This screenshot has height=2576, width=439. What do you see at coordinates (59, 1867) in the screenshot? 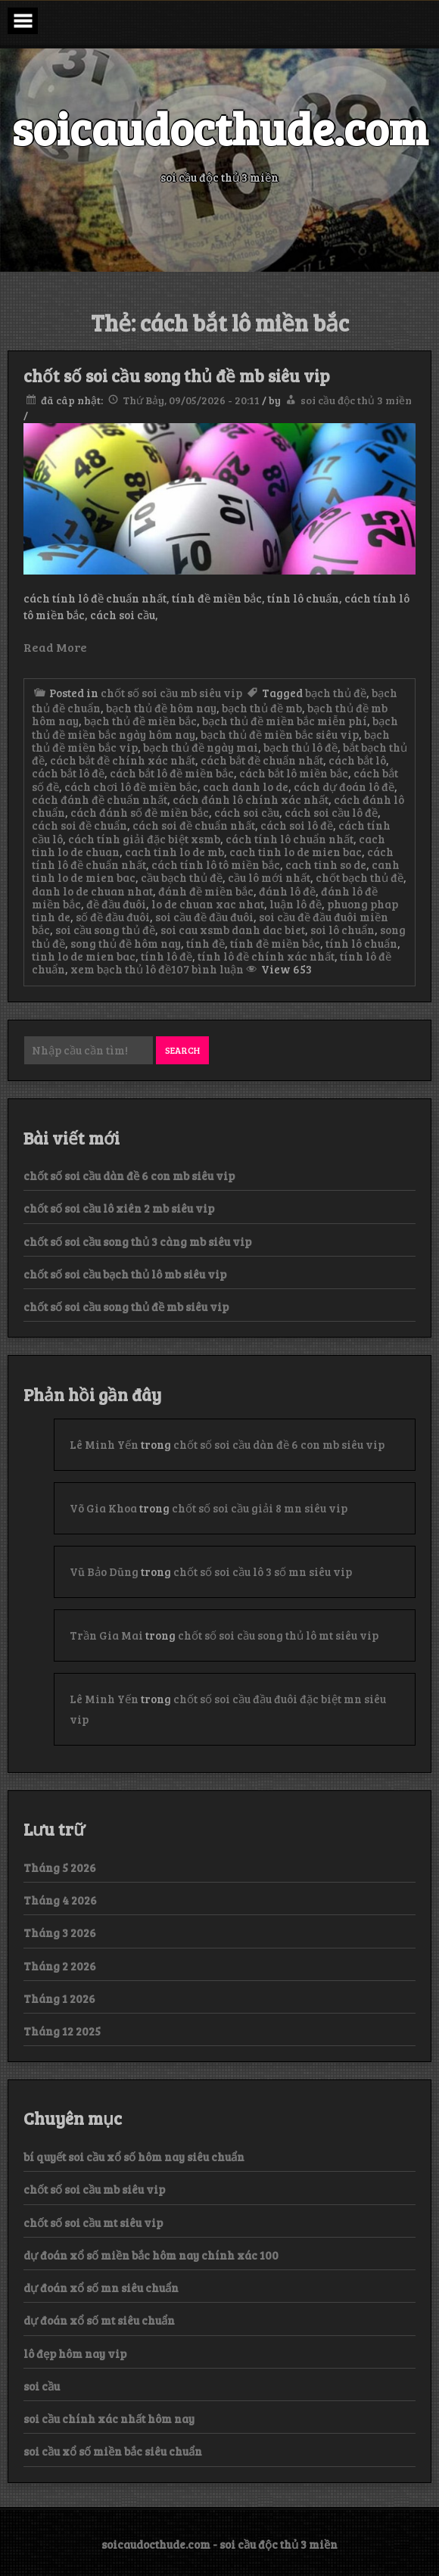
I see `Tháng 5 2026` at bounding box center [59, 1867].